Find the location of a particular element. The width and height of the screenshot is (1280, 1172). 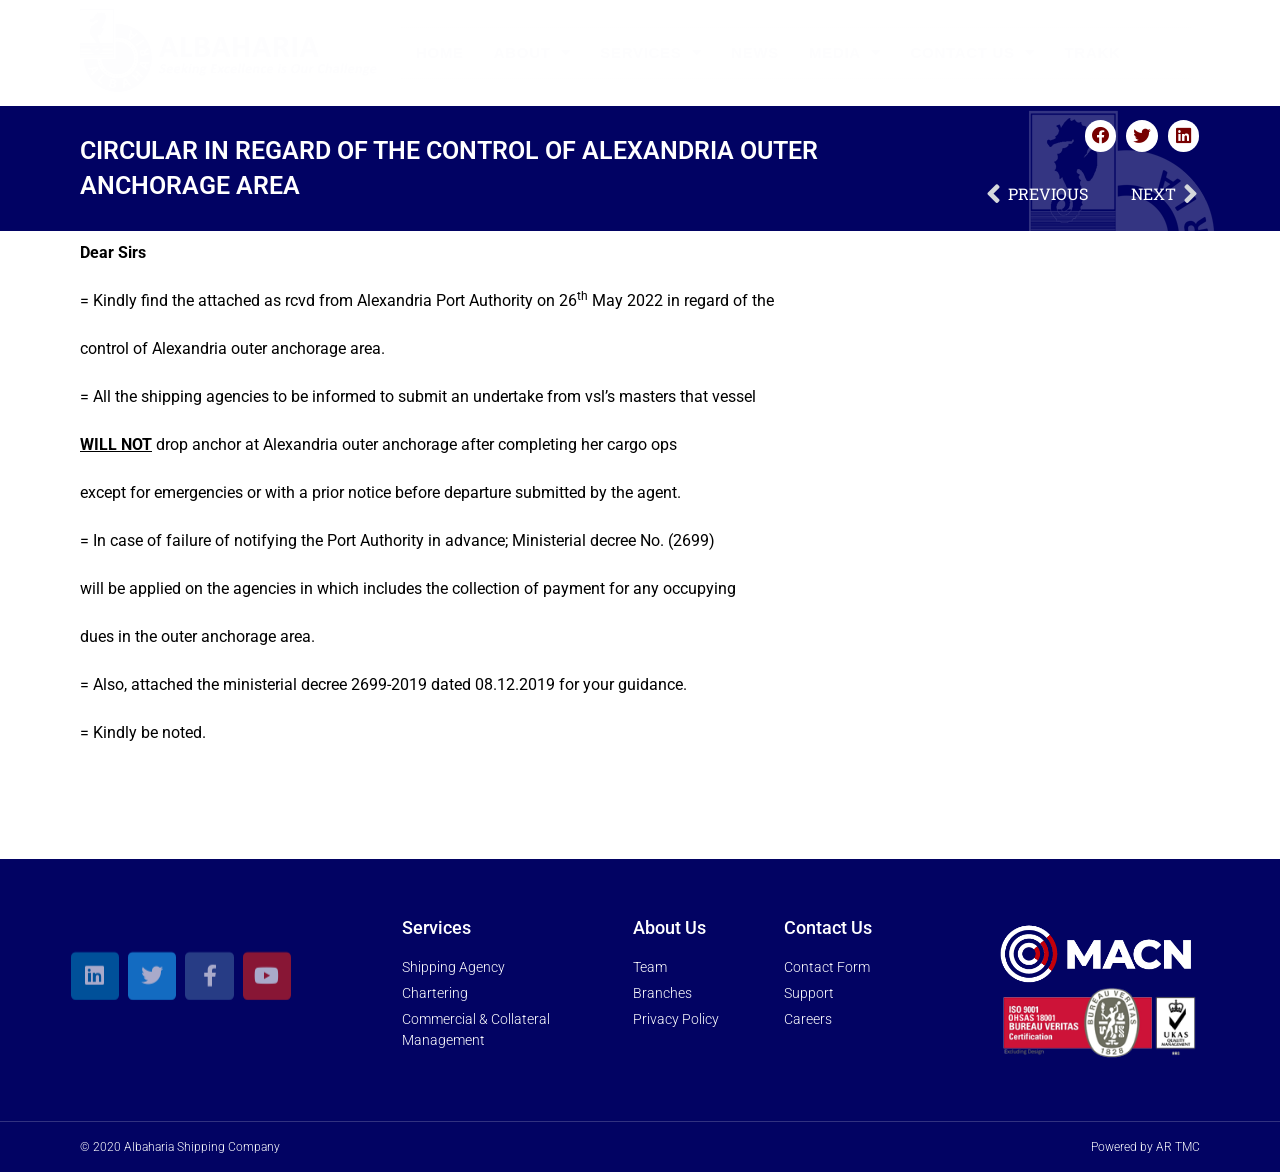

Powered by AR TMC is located at coordinates (1145, 1147).